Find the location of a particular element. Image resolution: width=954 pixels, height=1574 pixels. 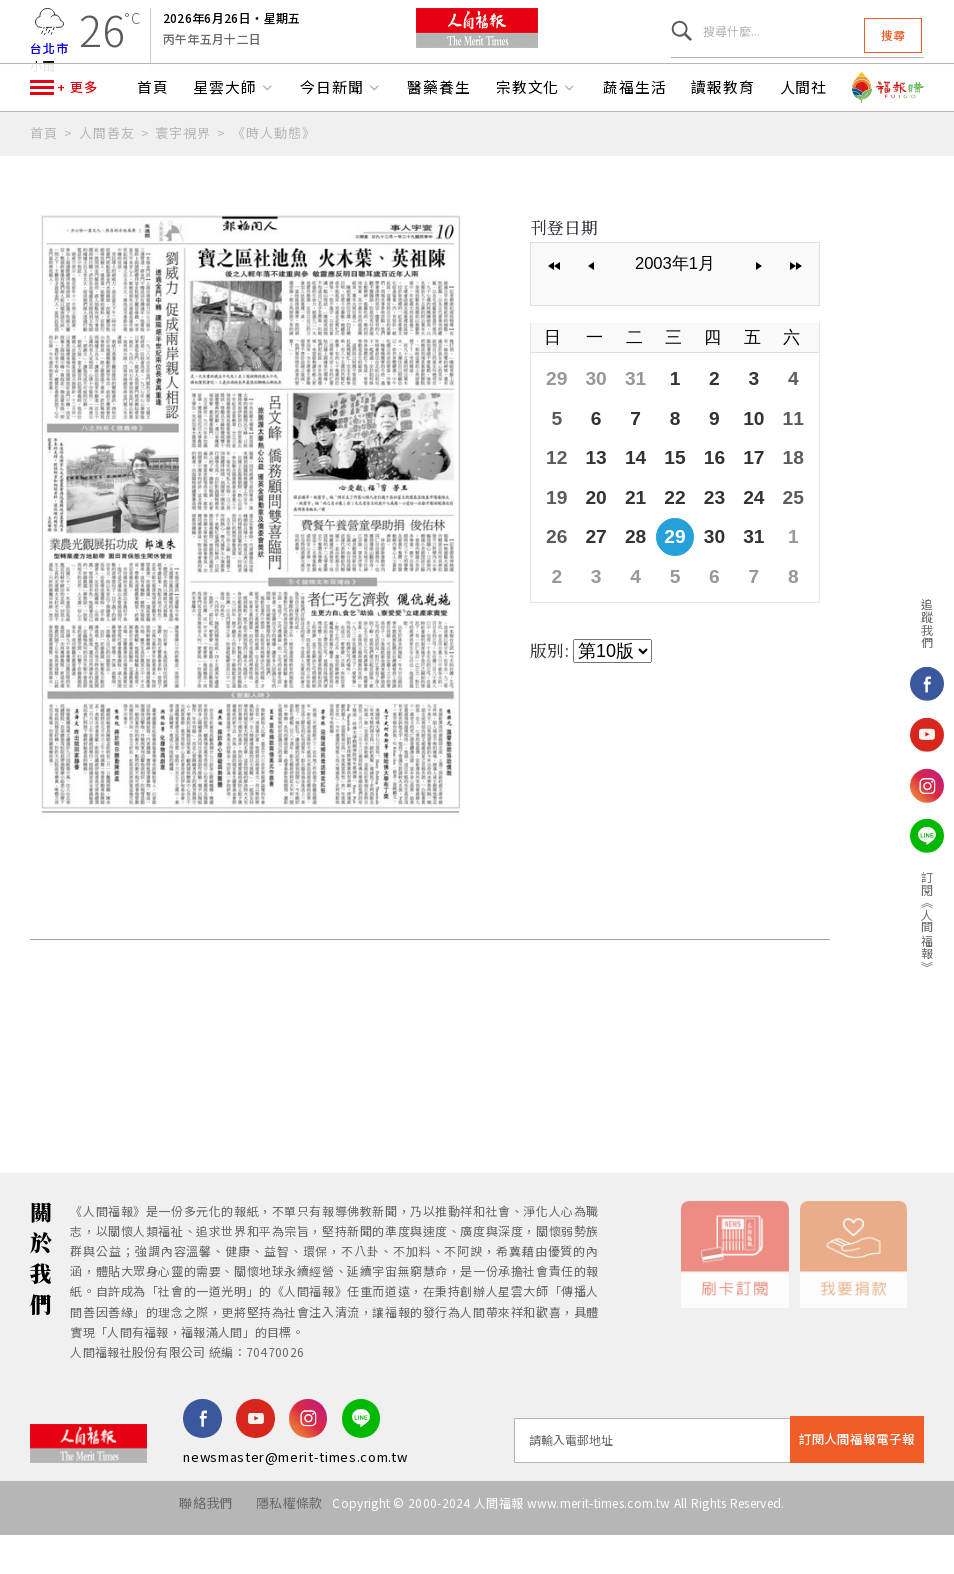

31 is located at coordinates (626, 424).